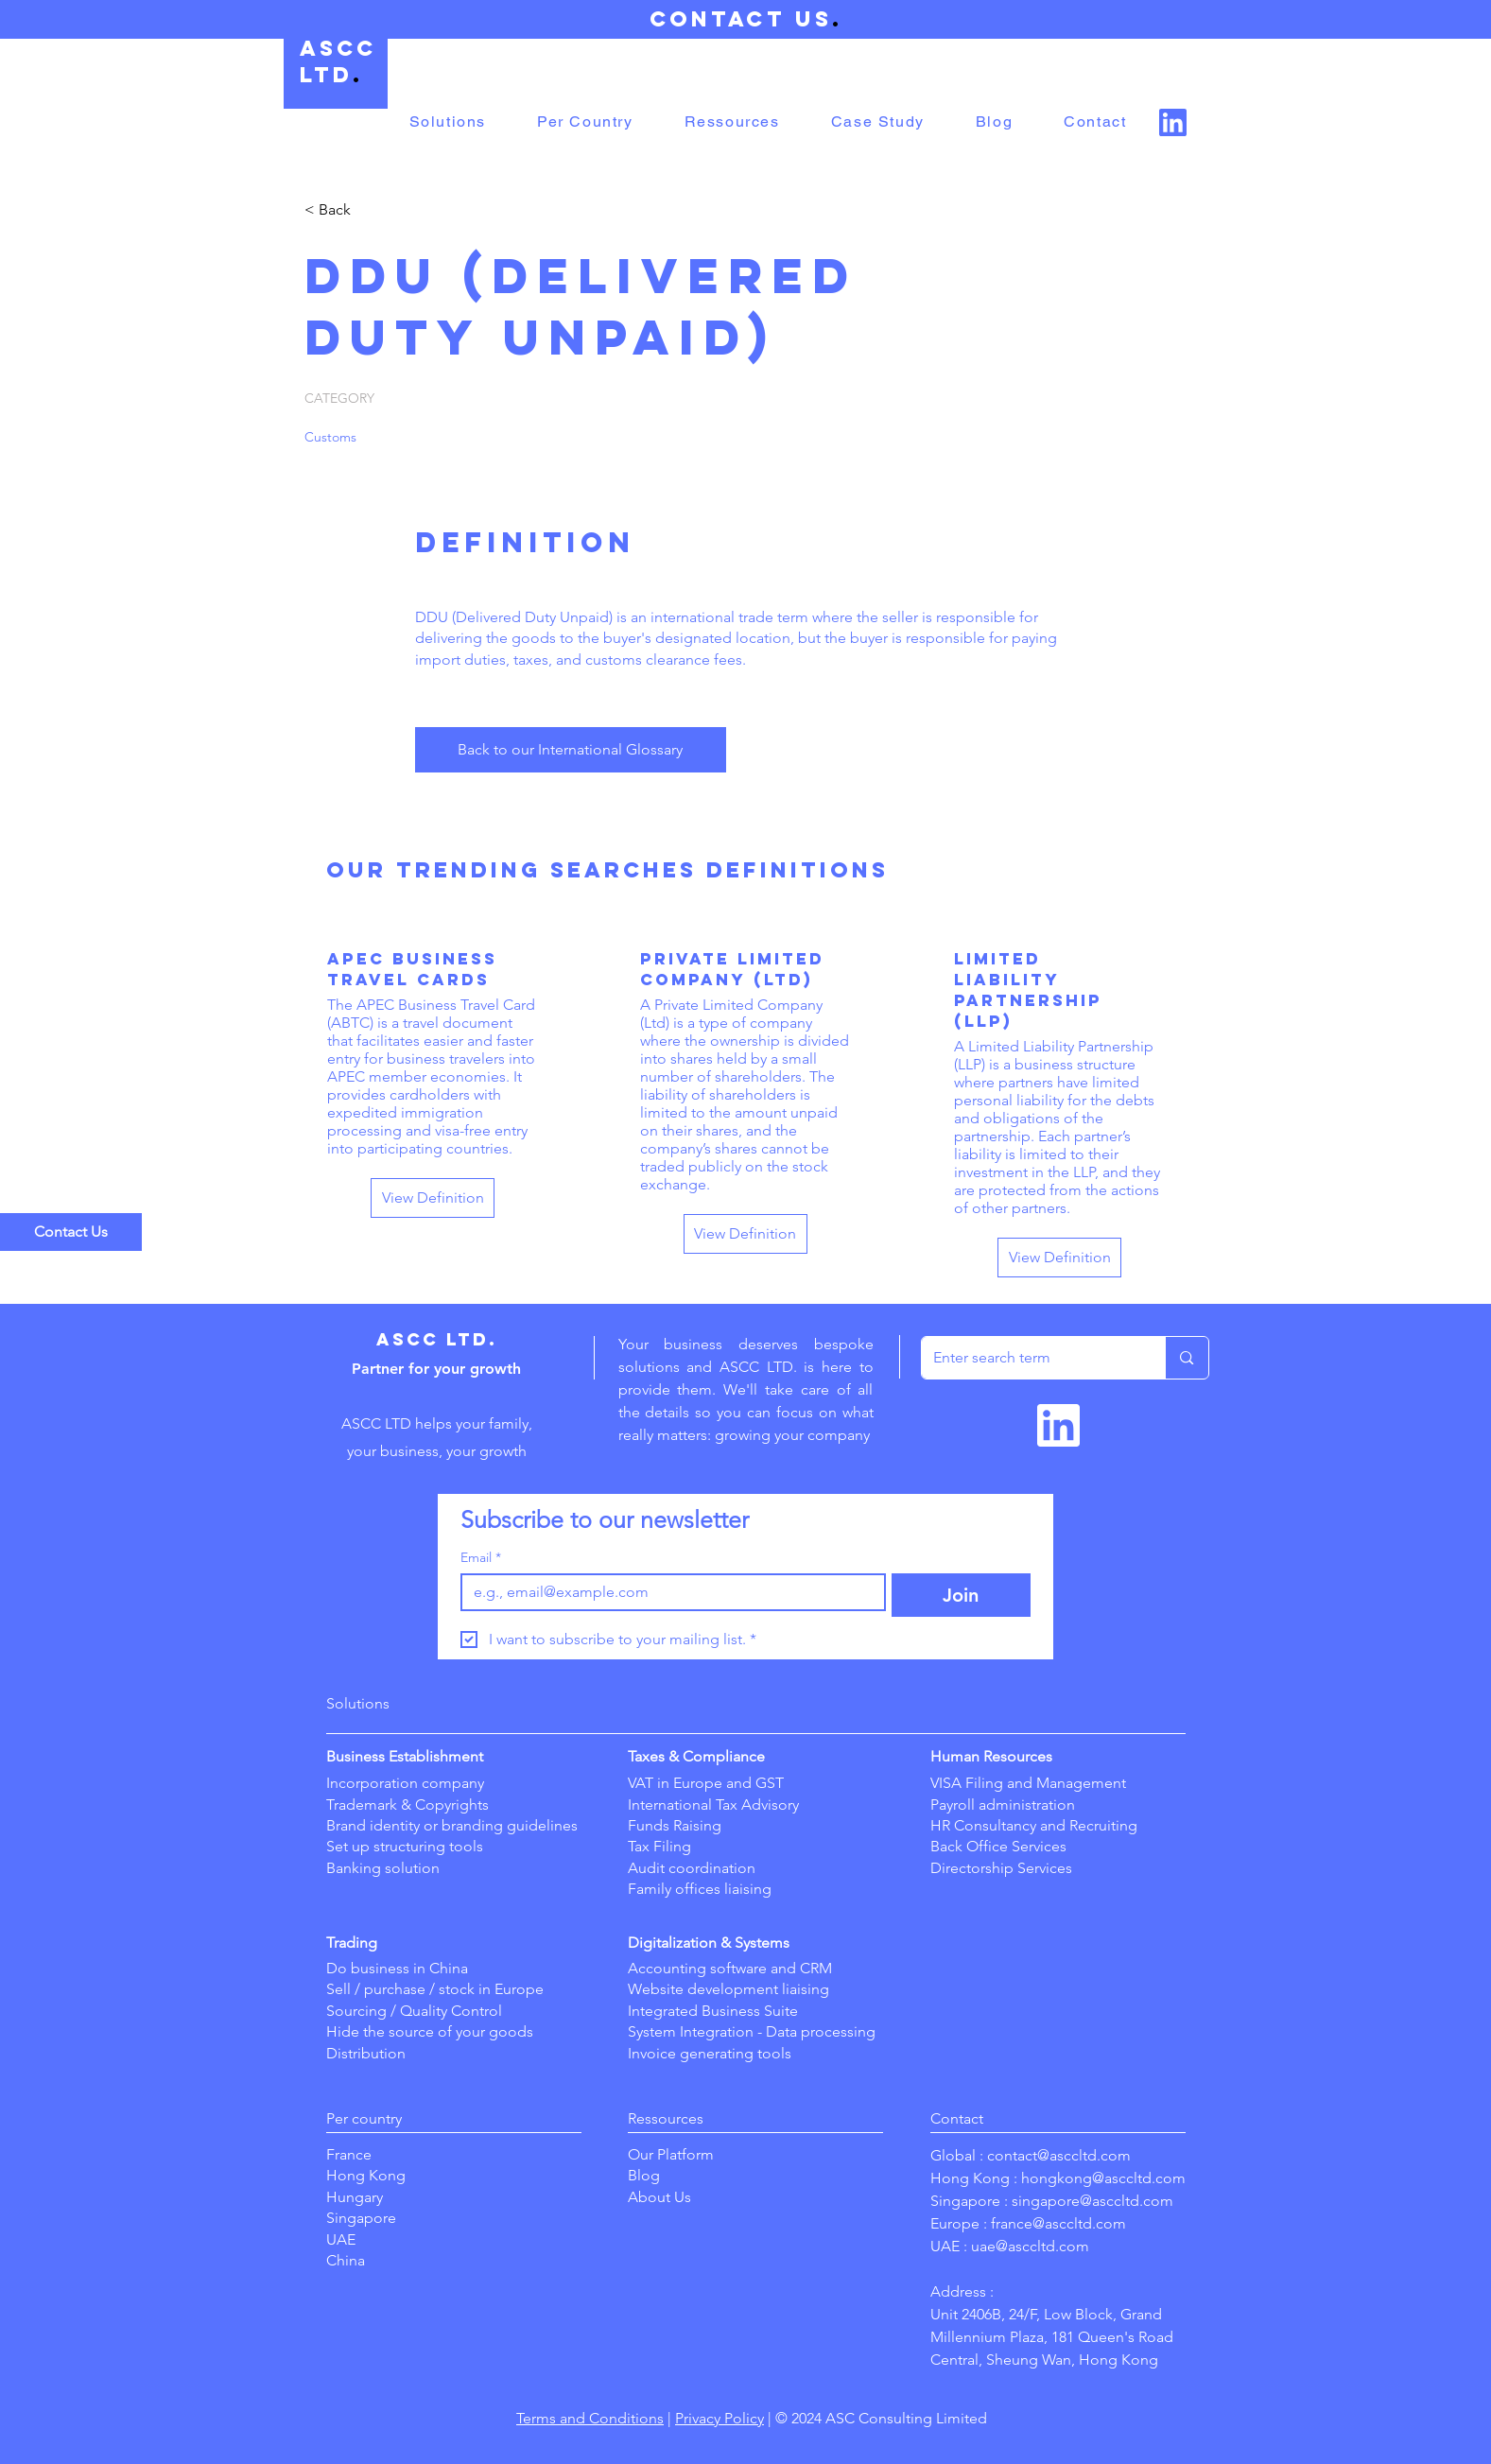 The height and width of the screenshot is (2464, 1491). I want to click on [button], so click(448, 122).